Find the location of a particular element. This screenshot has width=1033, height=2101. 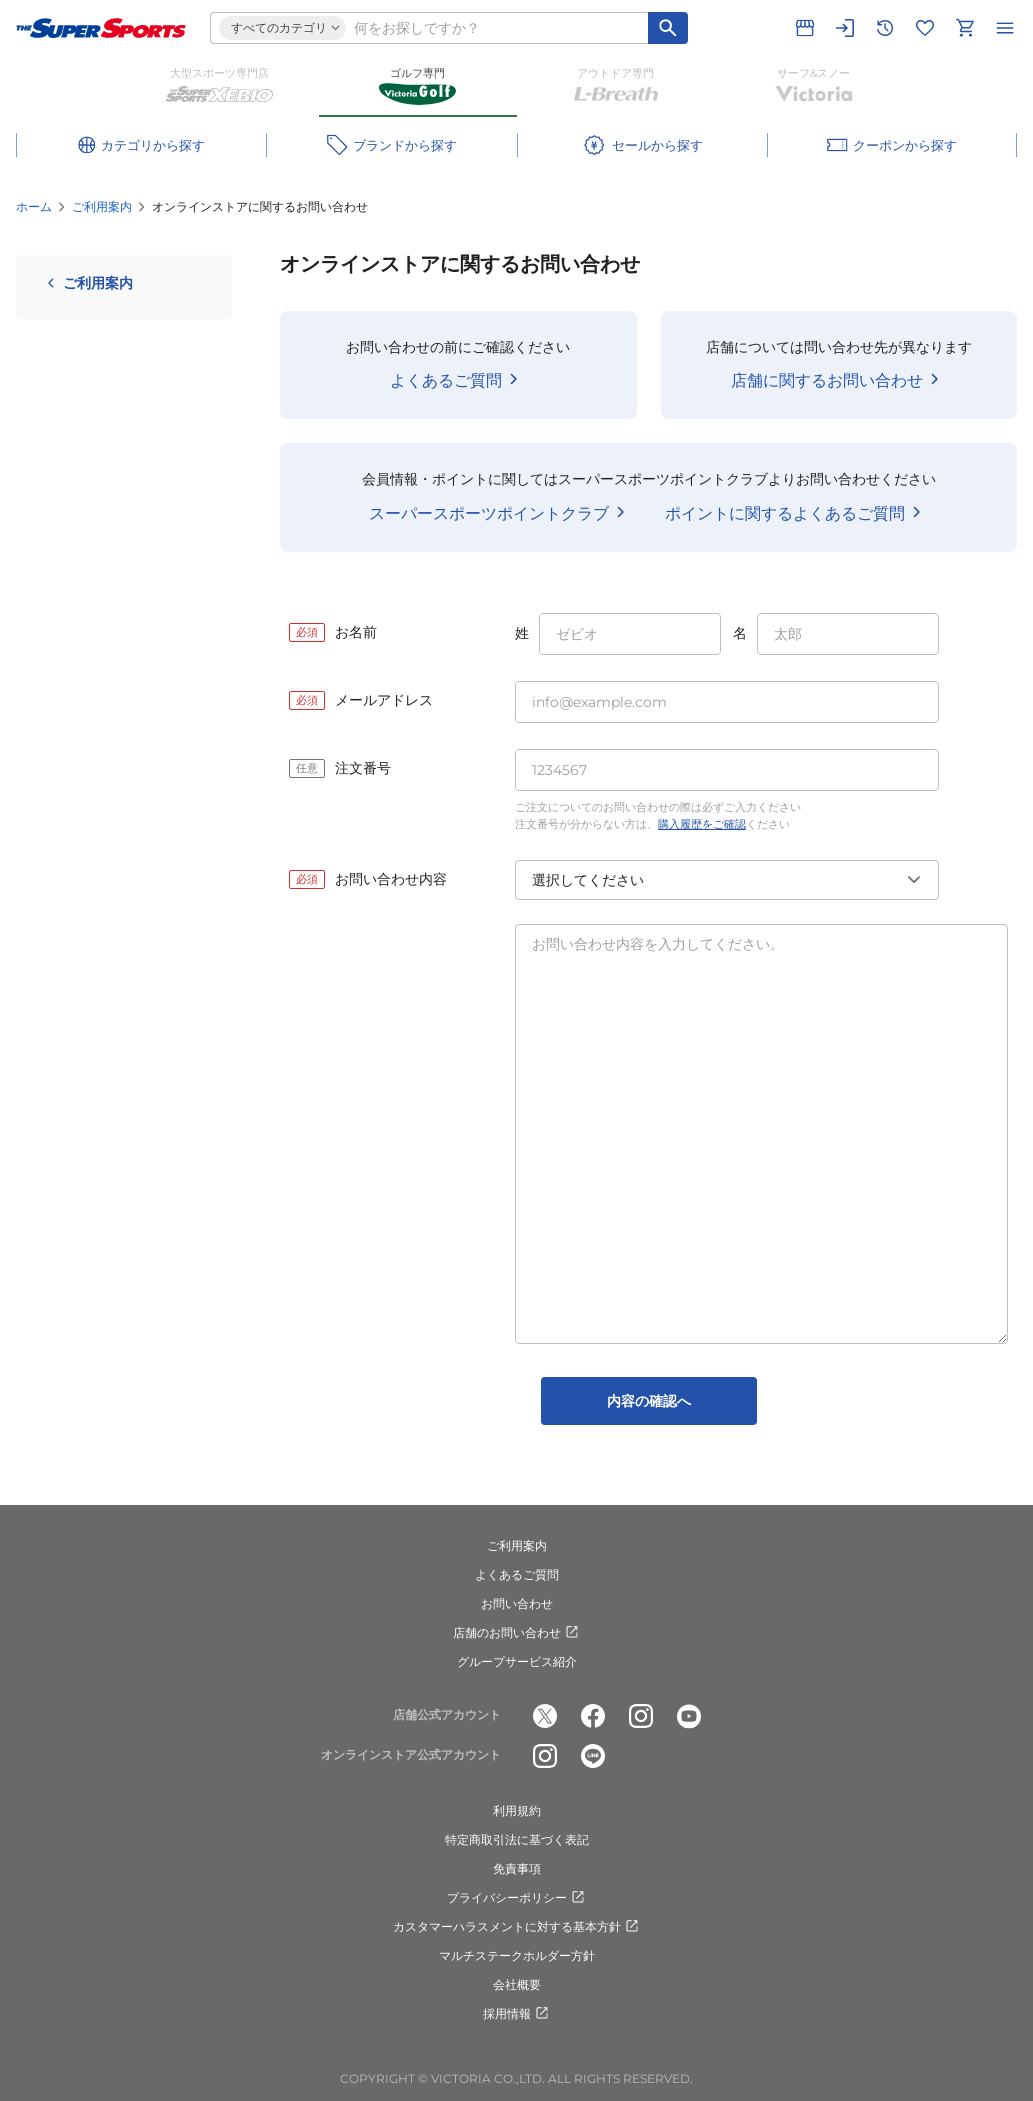

マルチステークホルダー方針 is located at coordinates (517, 1955).